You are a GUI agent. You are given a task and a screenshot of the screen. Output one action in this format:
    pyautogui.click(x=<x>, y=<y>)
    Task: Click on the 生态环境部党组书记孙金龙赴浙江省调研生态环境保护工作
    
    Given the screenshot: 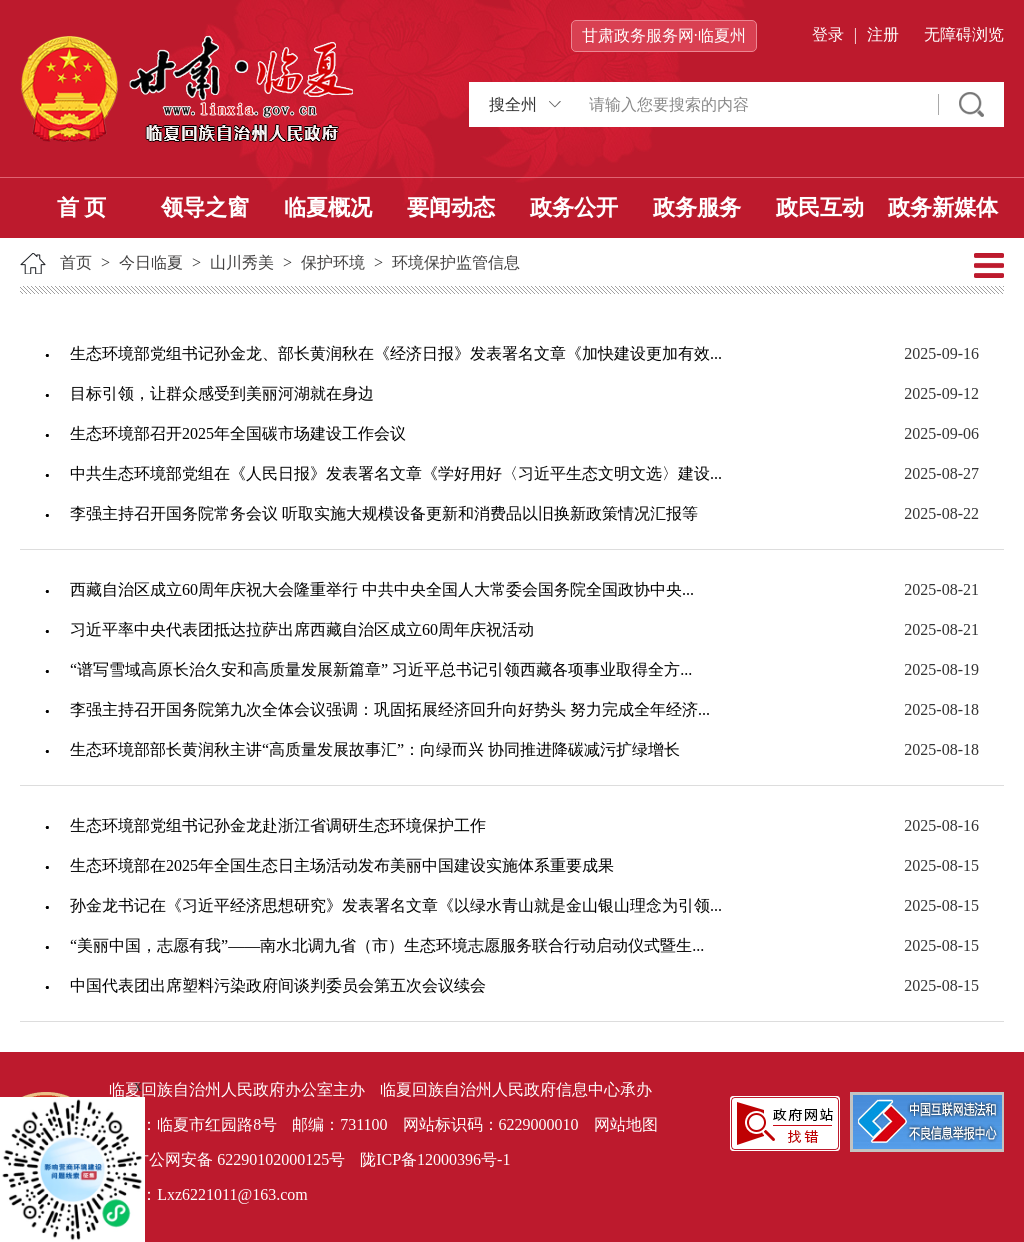 What is the action you would take?
    pyautogui.click(x=278, y=825)
    